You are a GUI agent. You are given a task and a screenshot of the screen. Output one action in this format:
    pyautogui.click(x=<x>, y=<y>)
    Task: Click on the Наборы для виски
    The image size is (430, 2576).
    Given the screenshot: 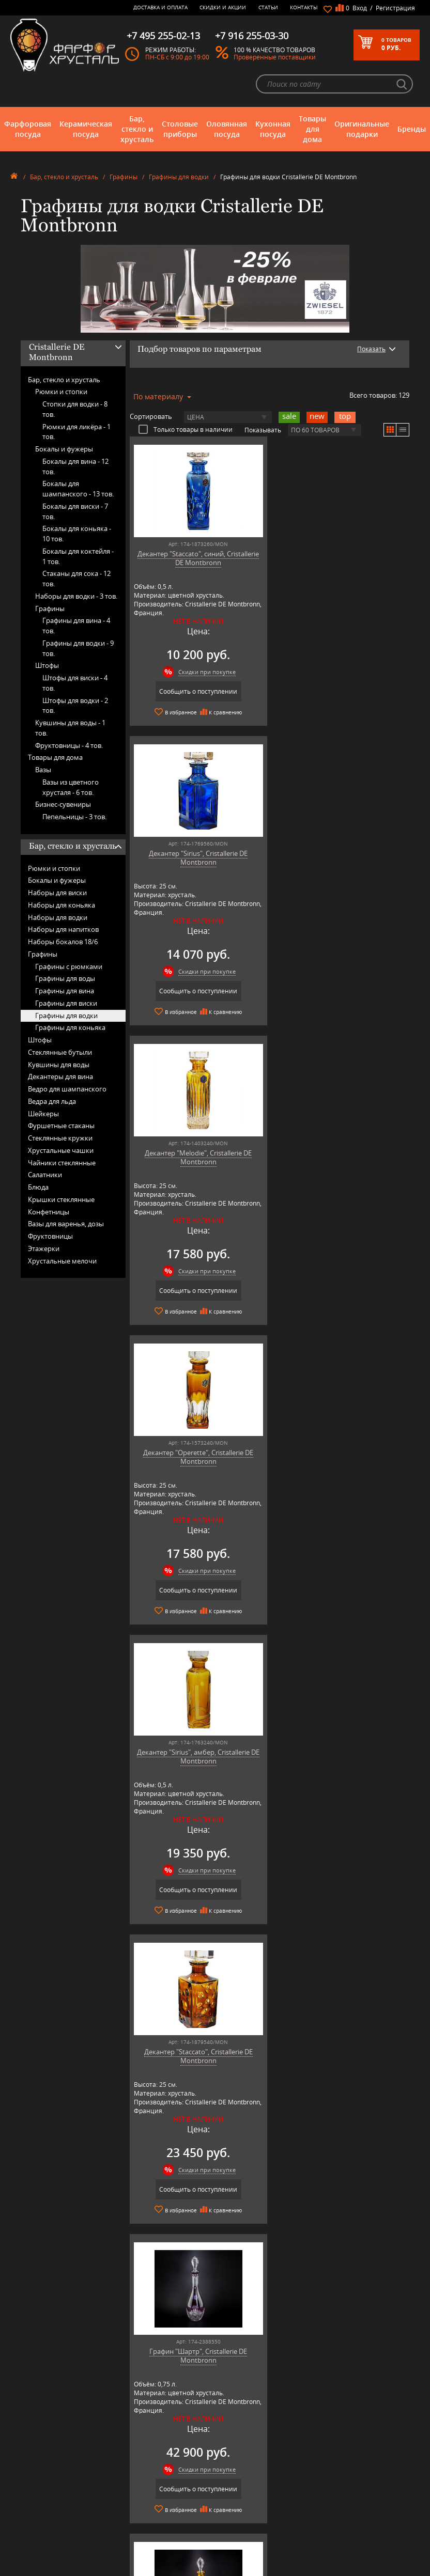 What is the action you would take?
    pyautogui.click(x=57, y=892)
    